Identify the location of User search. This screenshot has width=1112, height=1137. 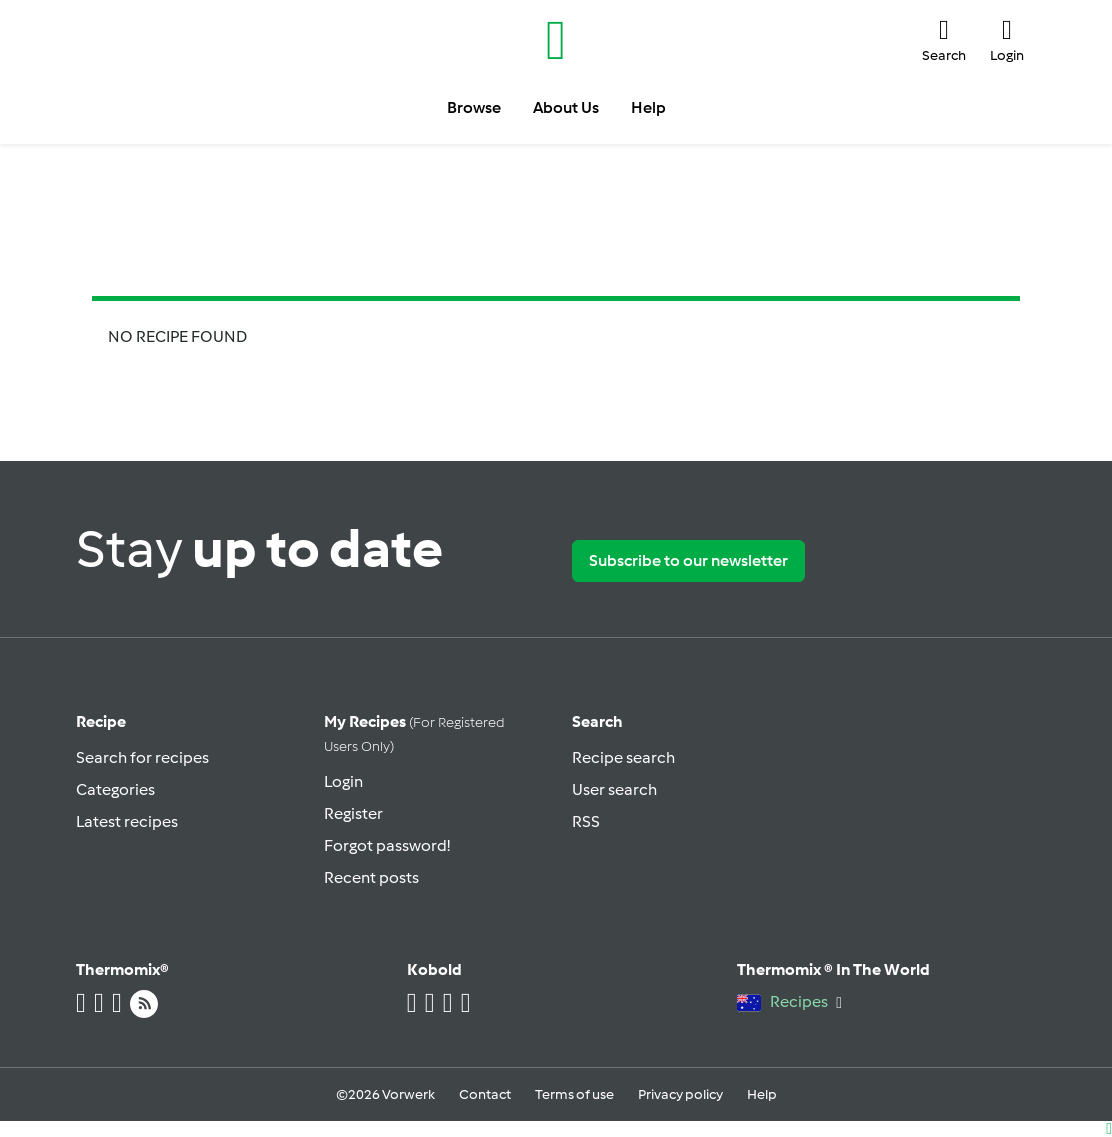
(614, 789).